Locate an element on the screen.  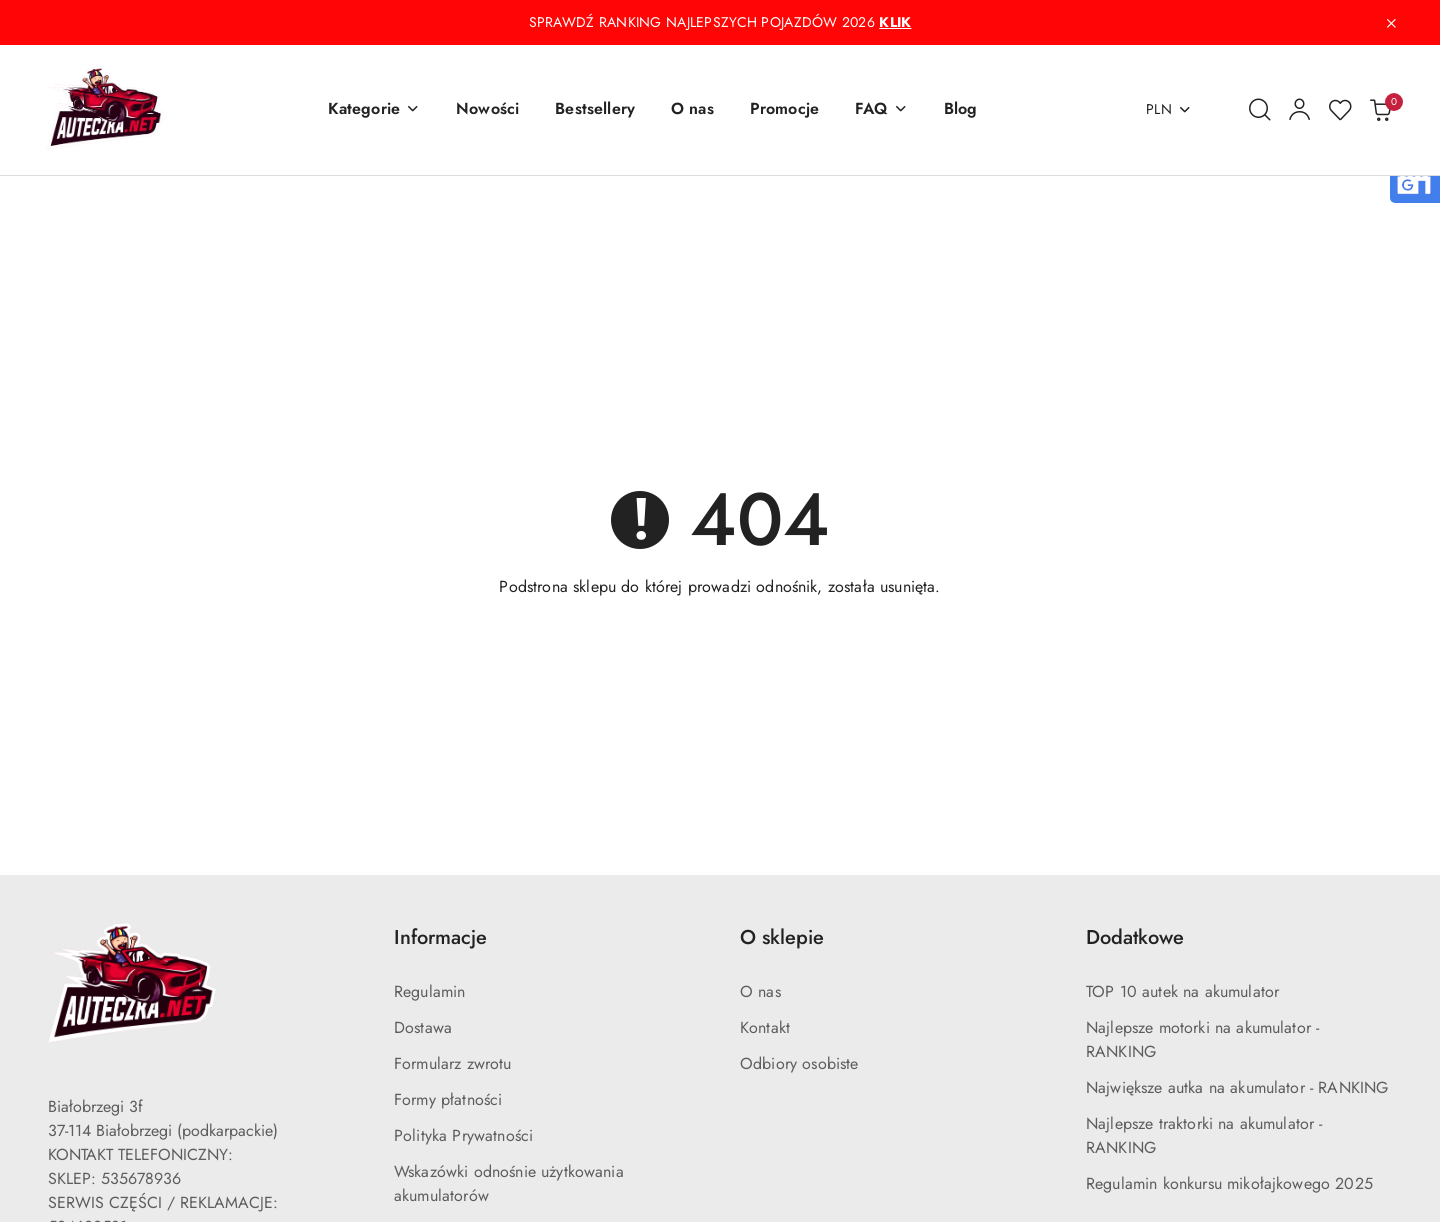
Dodatkowe [button] is located at coordinates (1135, 937).